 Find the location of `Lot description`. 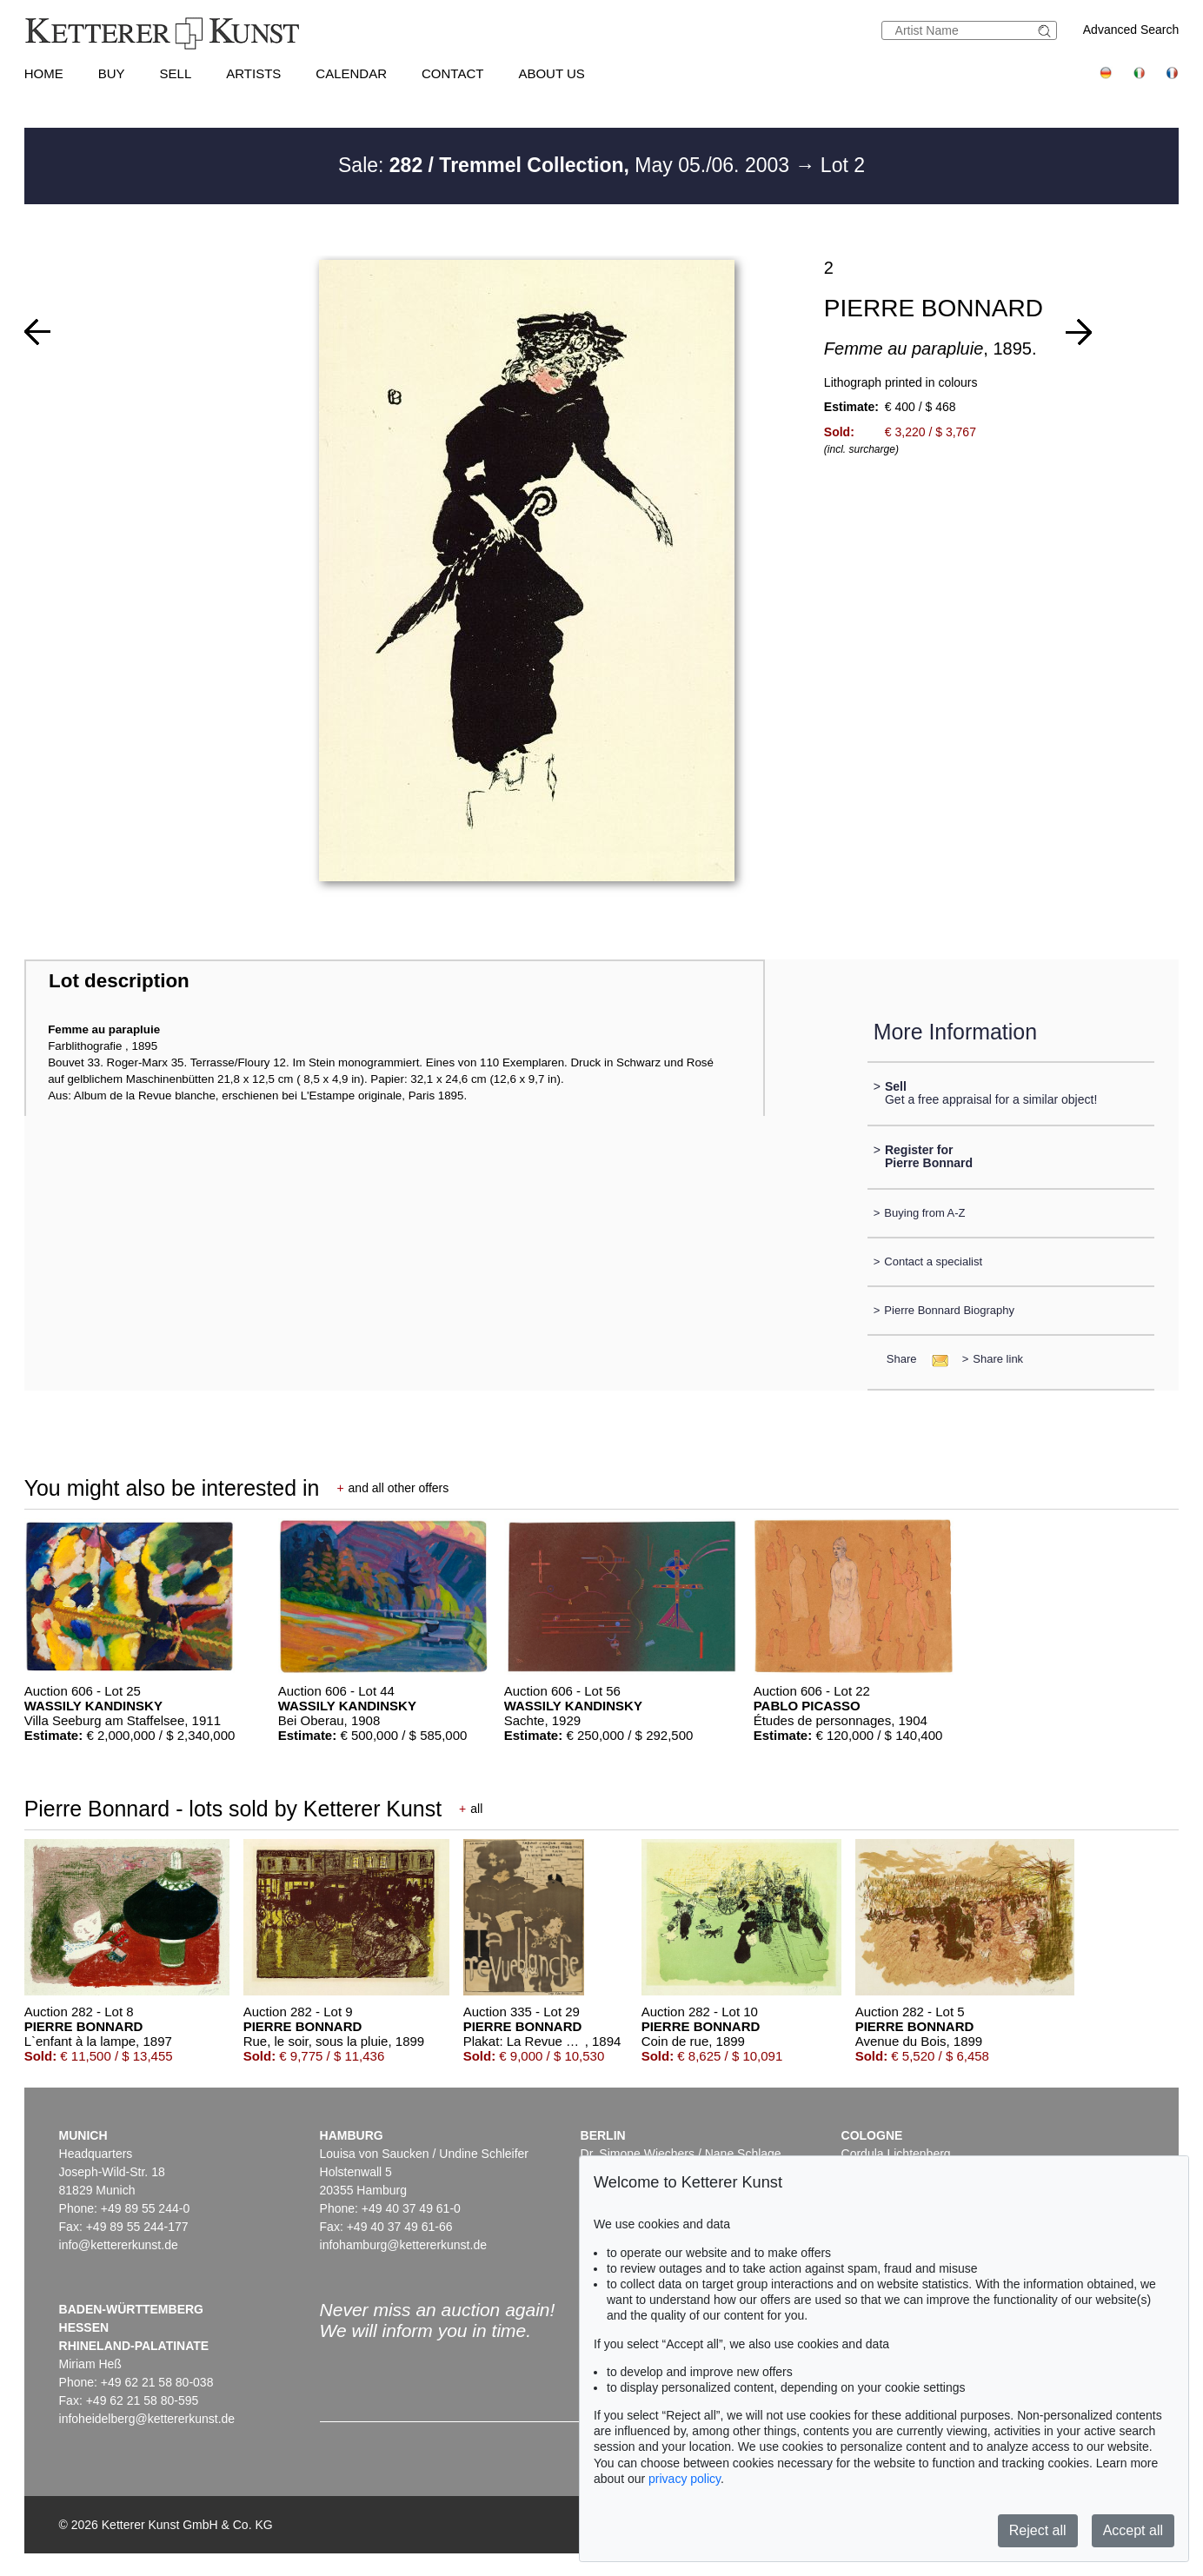

Lot description is located at coordinates (119, 981).